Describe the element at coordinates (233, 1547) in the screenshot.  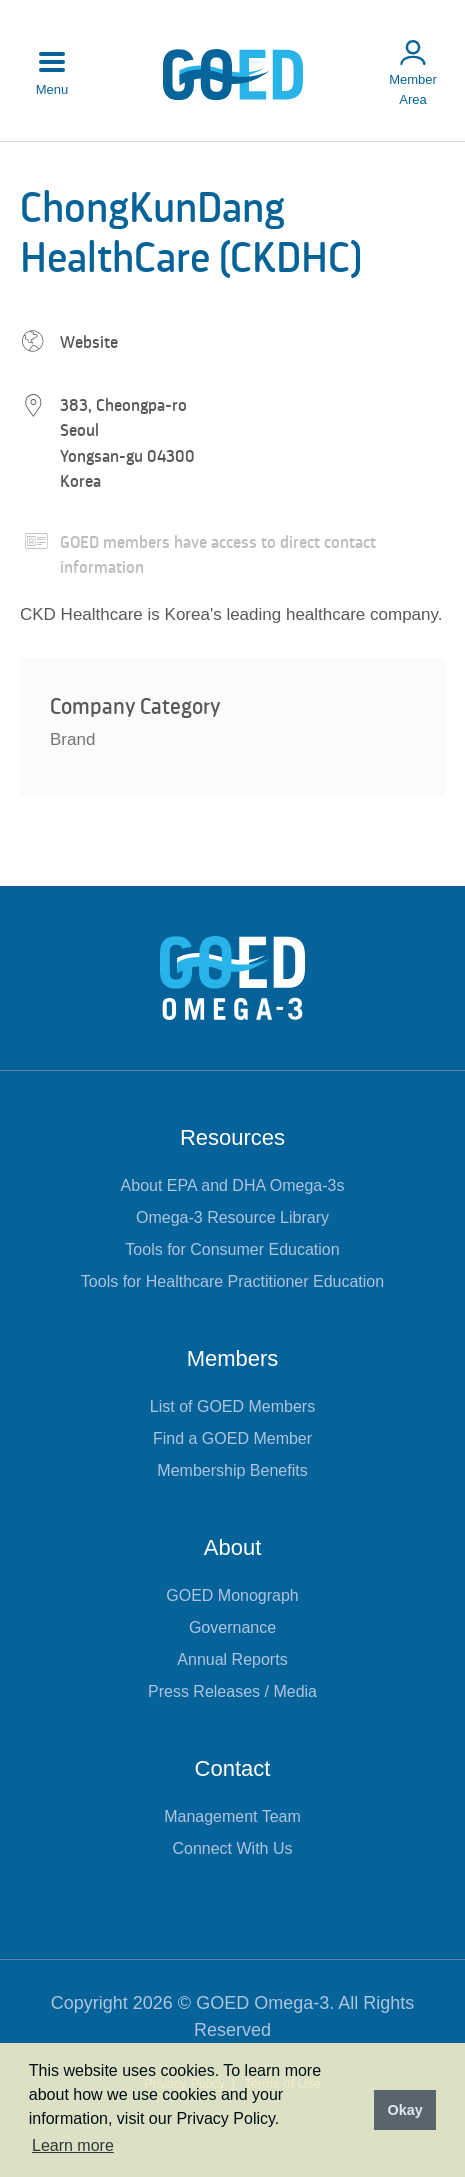
I see `About` at that location.